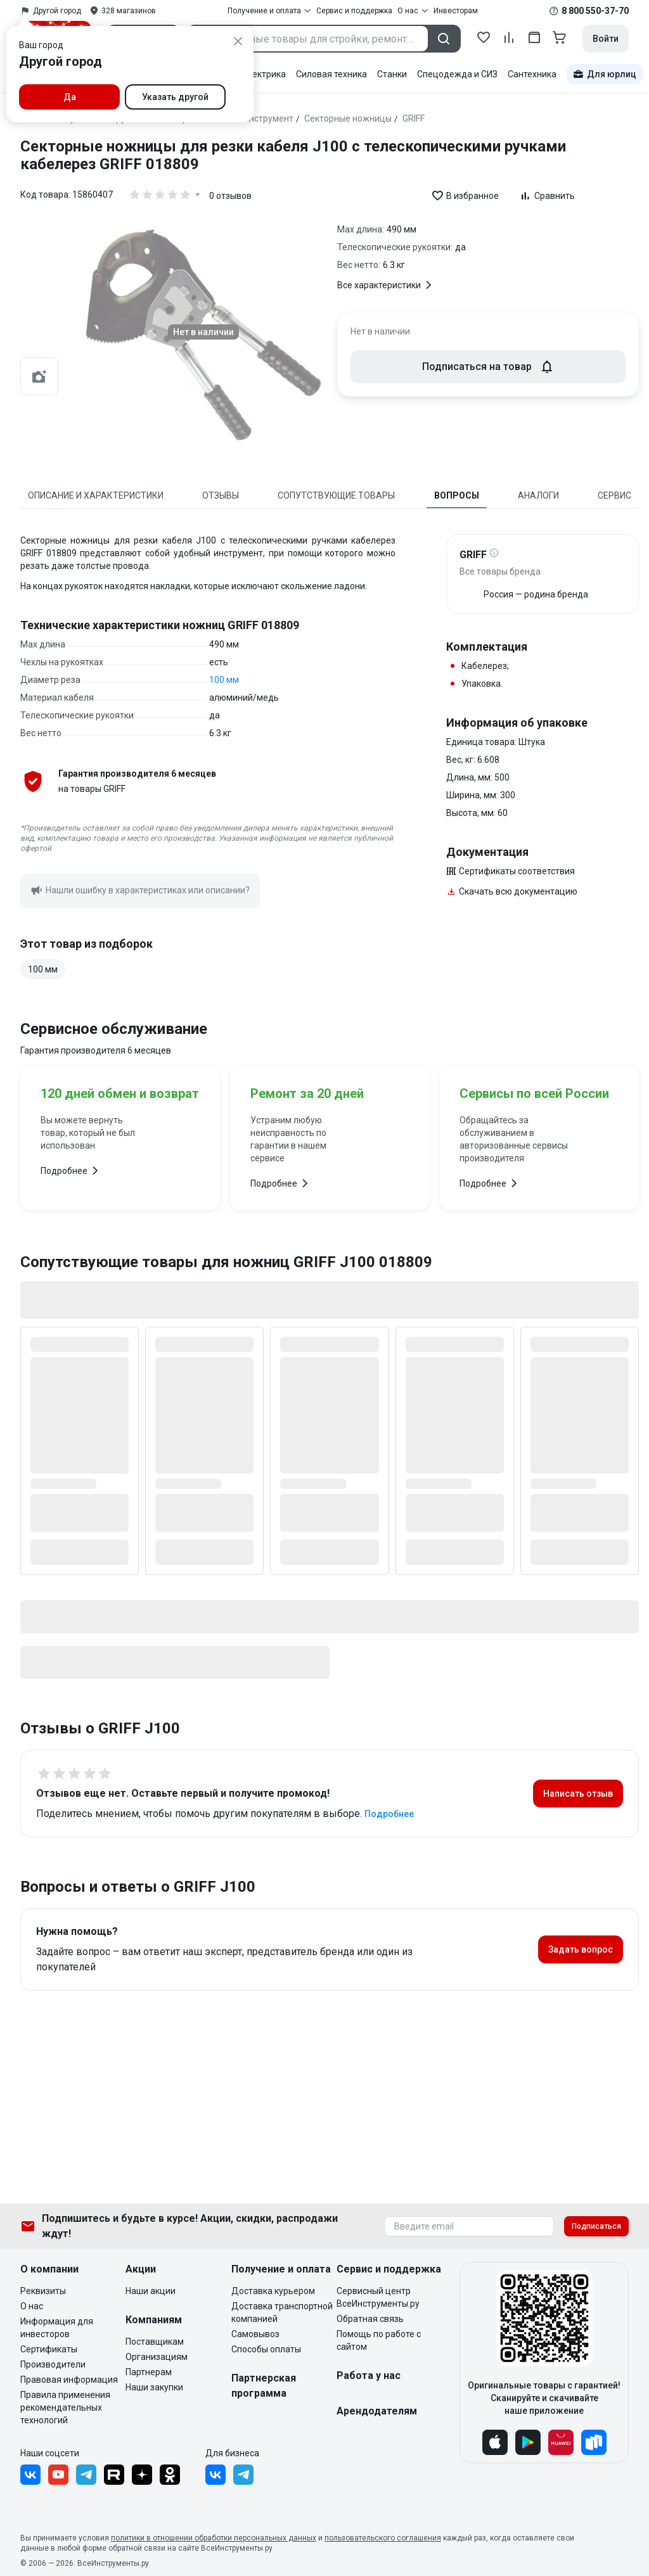 This screenshot has width=649, height=2576. I want to click on Партнерам, so click(148, 2372).